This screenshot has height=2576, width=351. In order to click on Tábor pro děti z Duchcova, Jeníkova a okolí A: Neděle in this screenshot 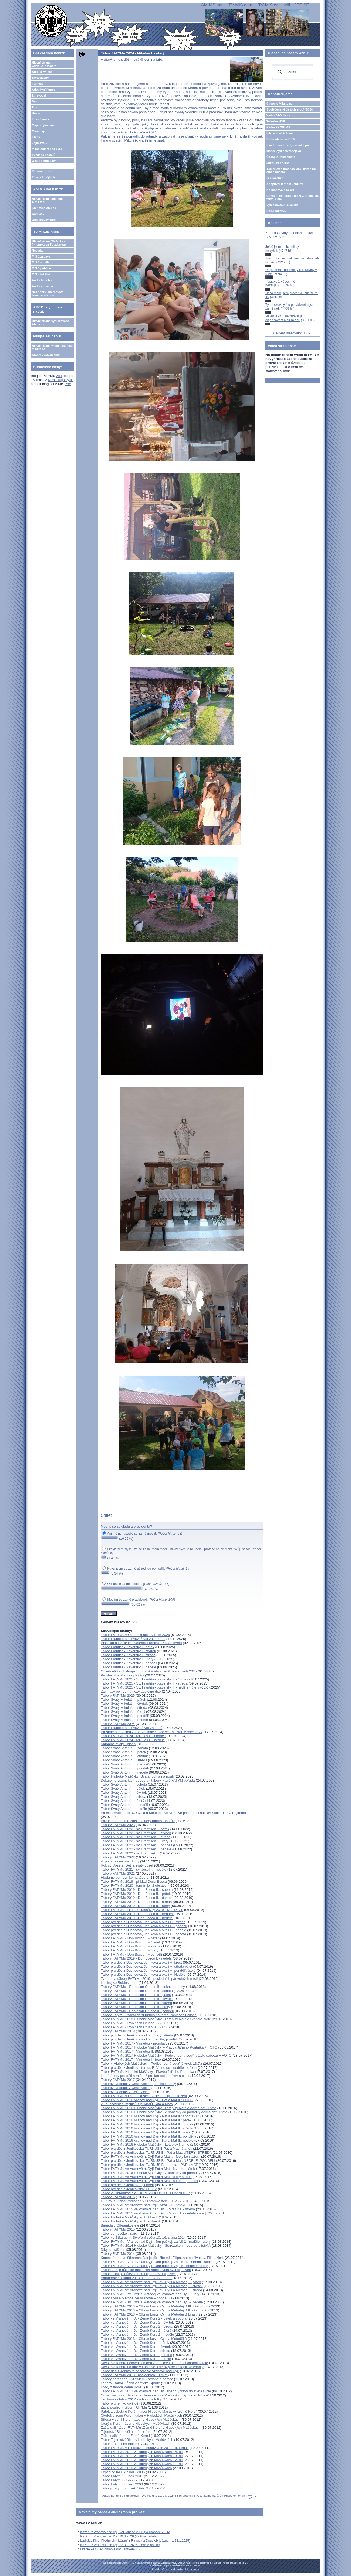, I will do `click(143, 1975)`.